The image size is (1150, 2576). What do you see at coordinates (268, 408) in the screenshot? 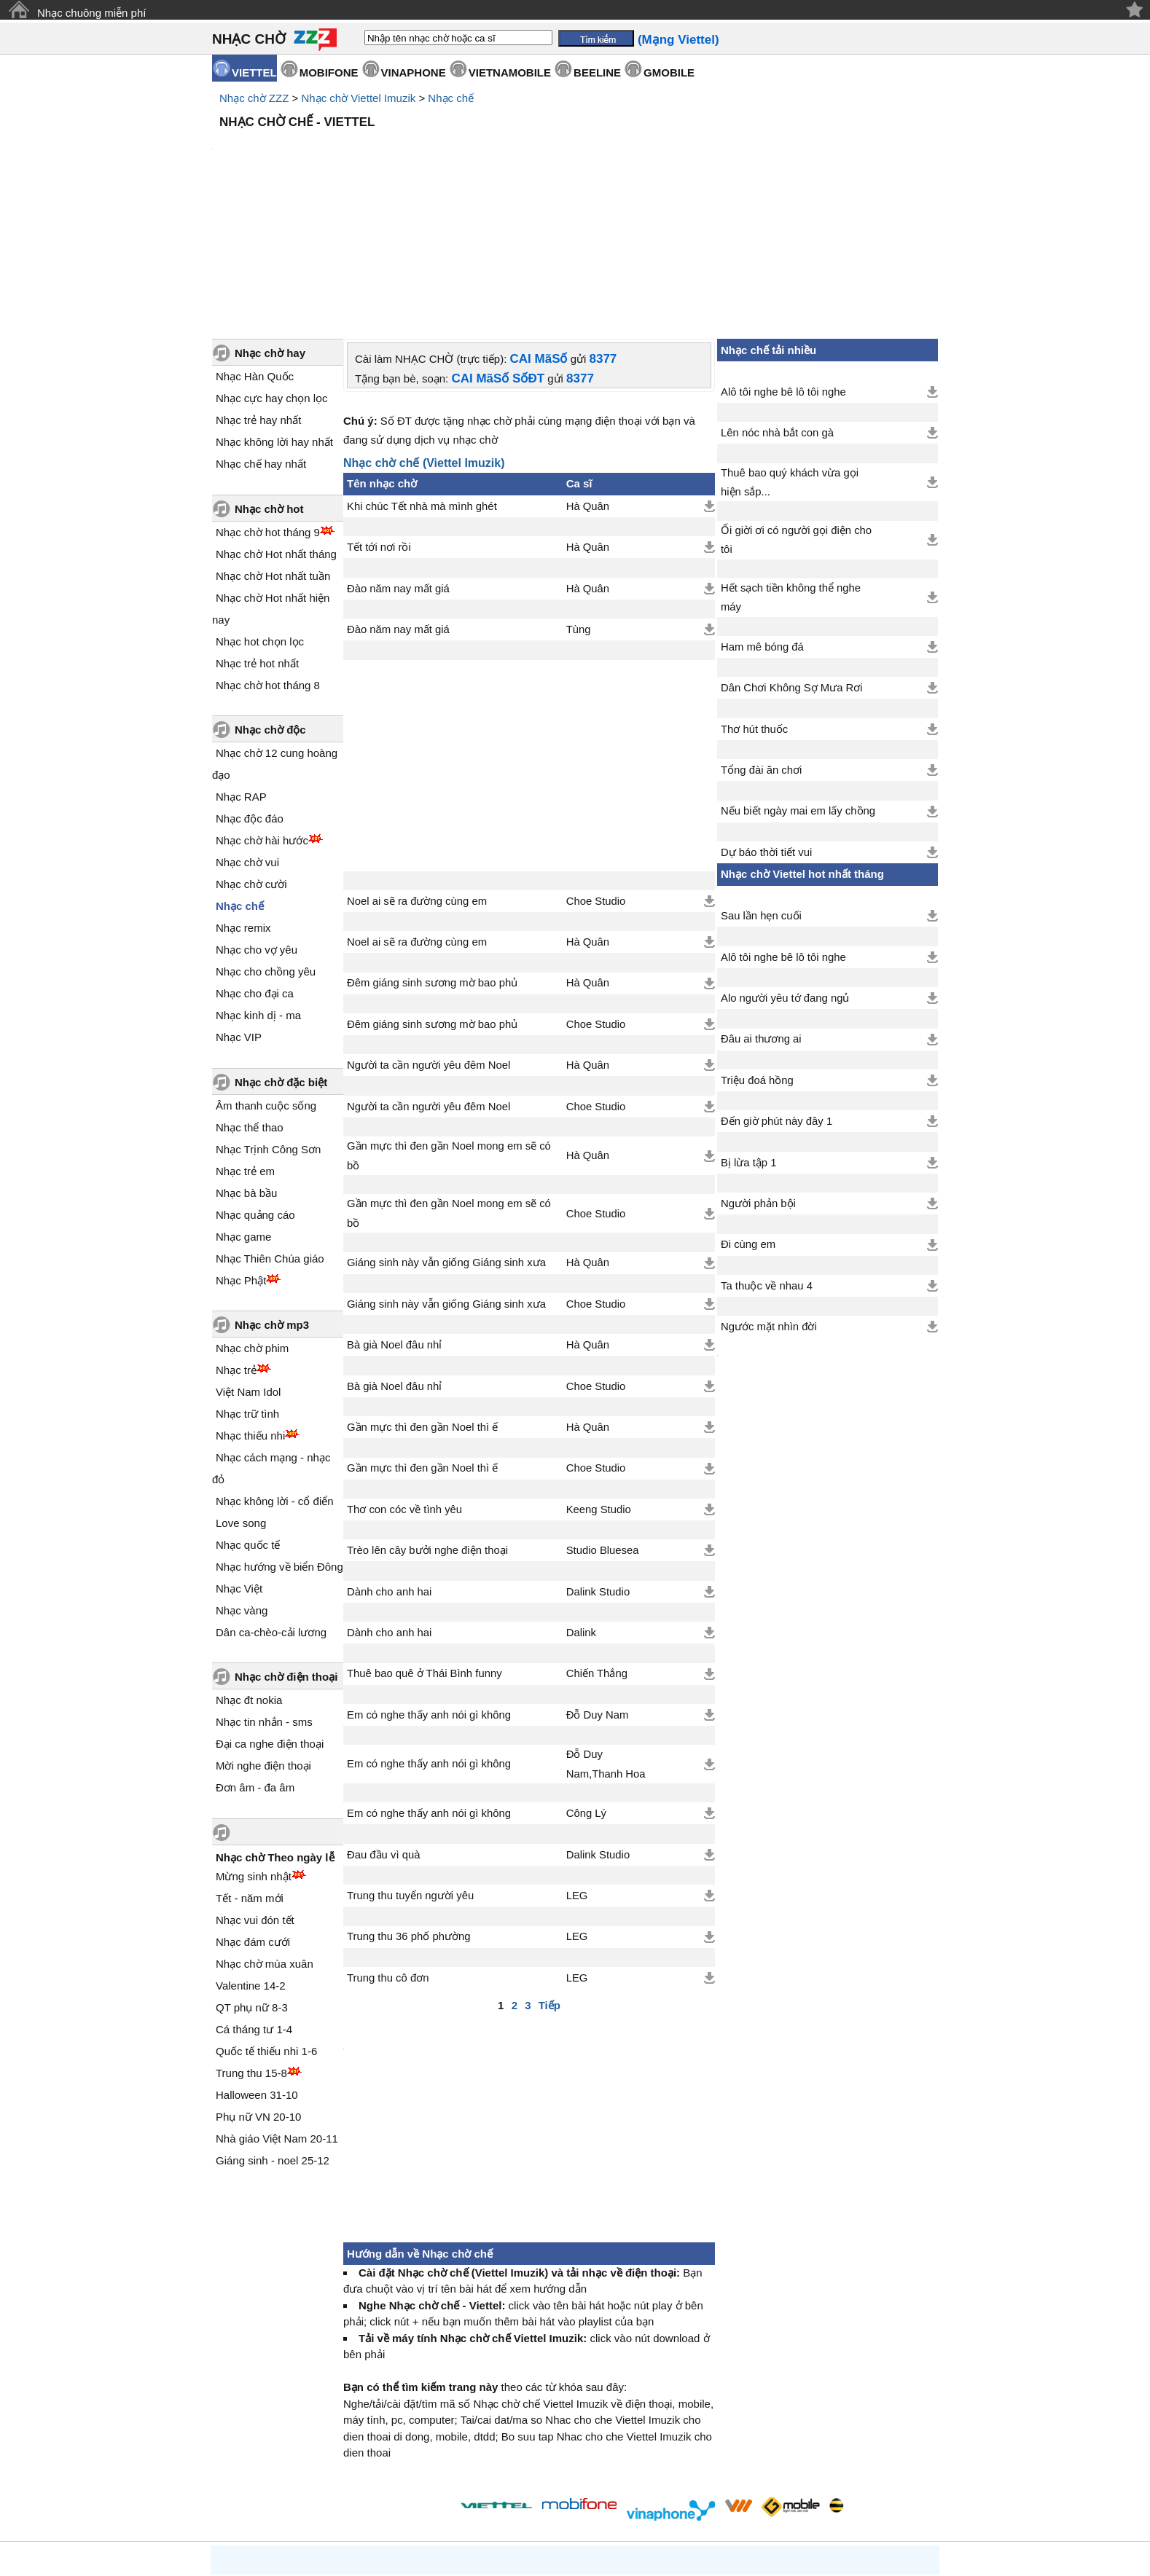
I see `Nhạc chờ hot tháng 9` at bounding box center [268, 408].